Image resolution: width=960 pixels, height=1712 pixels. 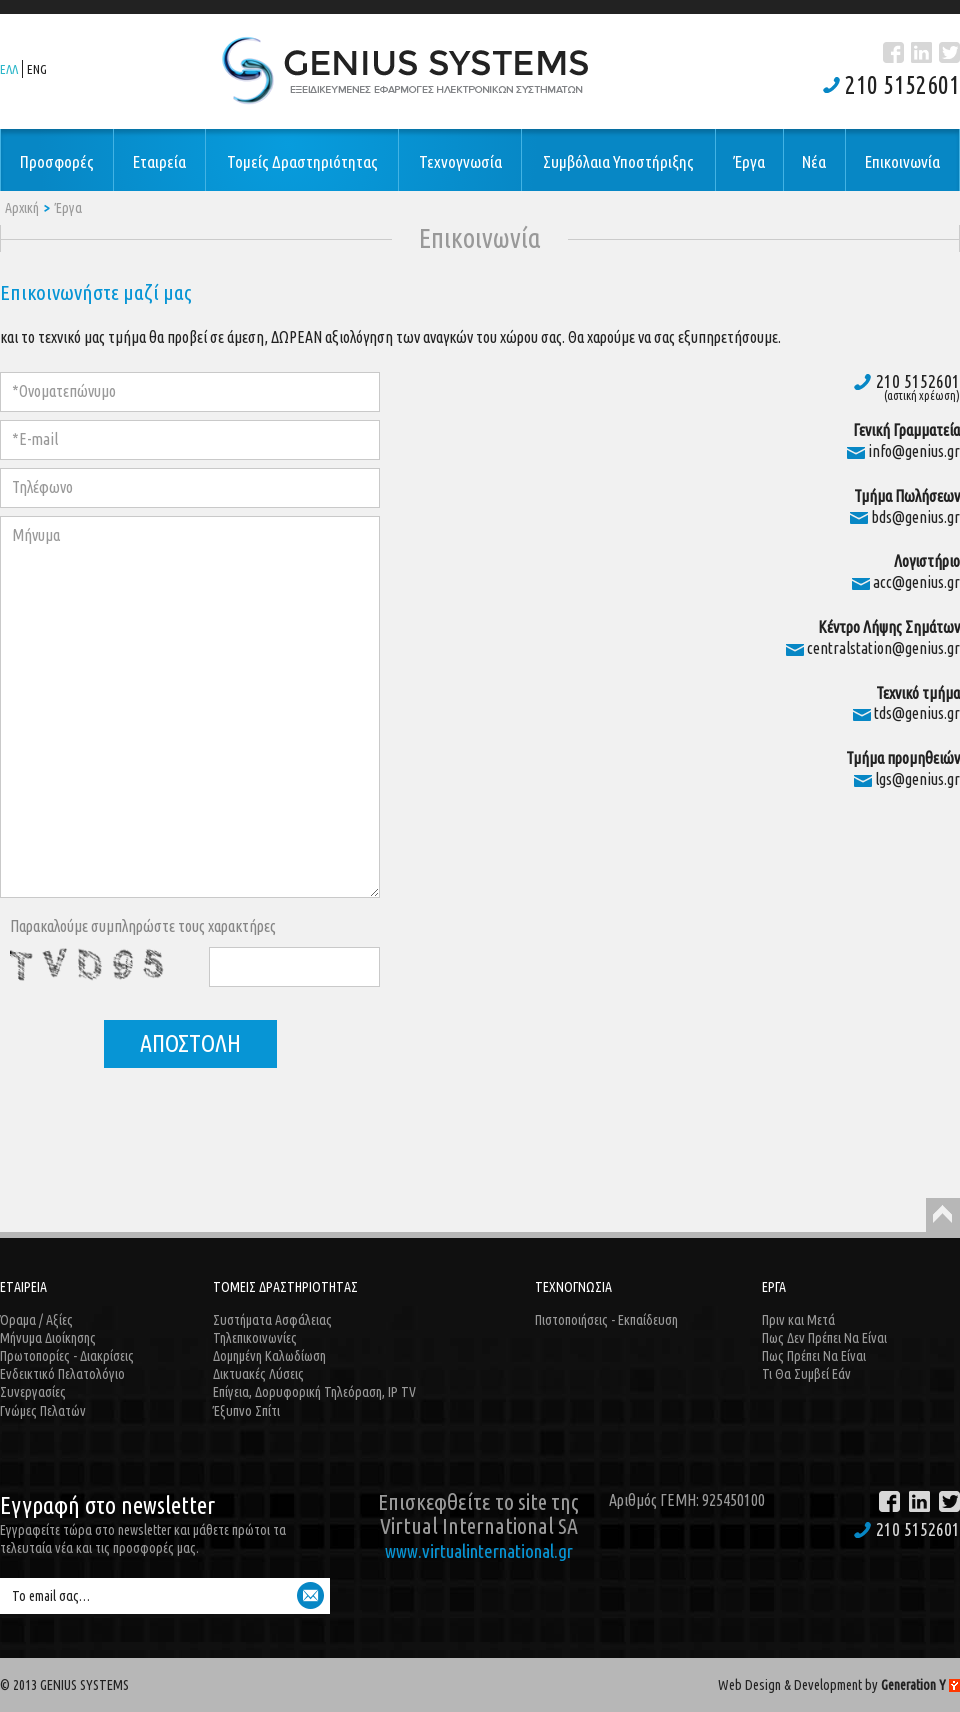 I want to click on Web Design & Development by, so click(x=839, y=1685).